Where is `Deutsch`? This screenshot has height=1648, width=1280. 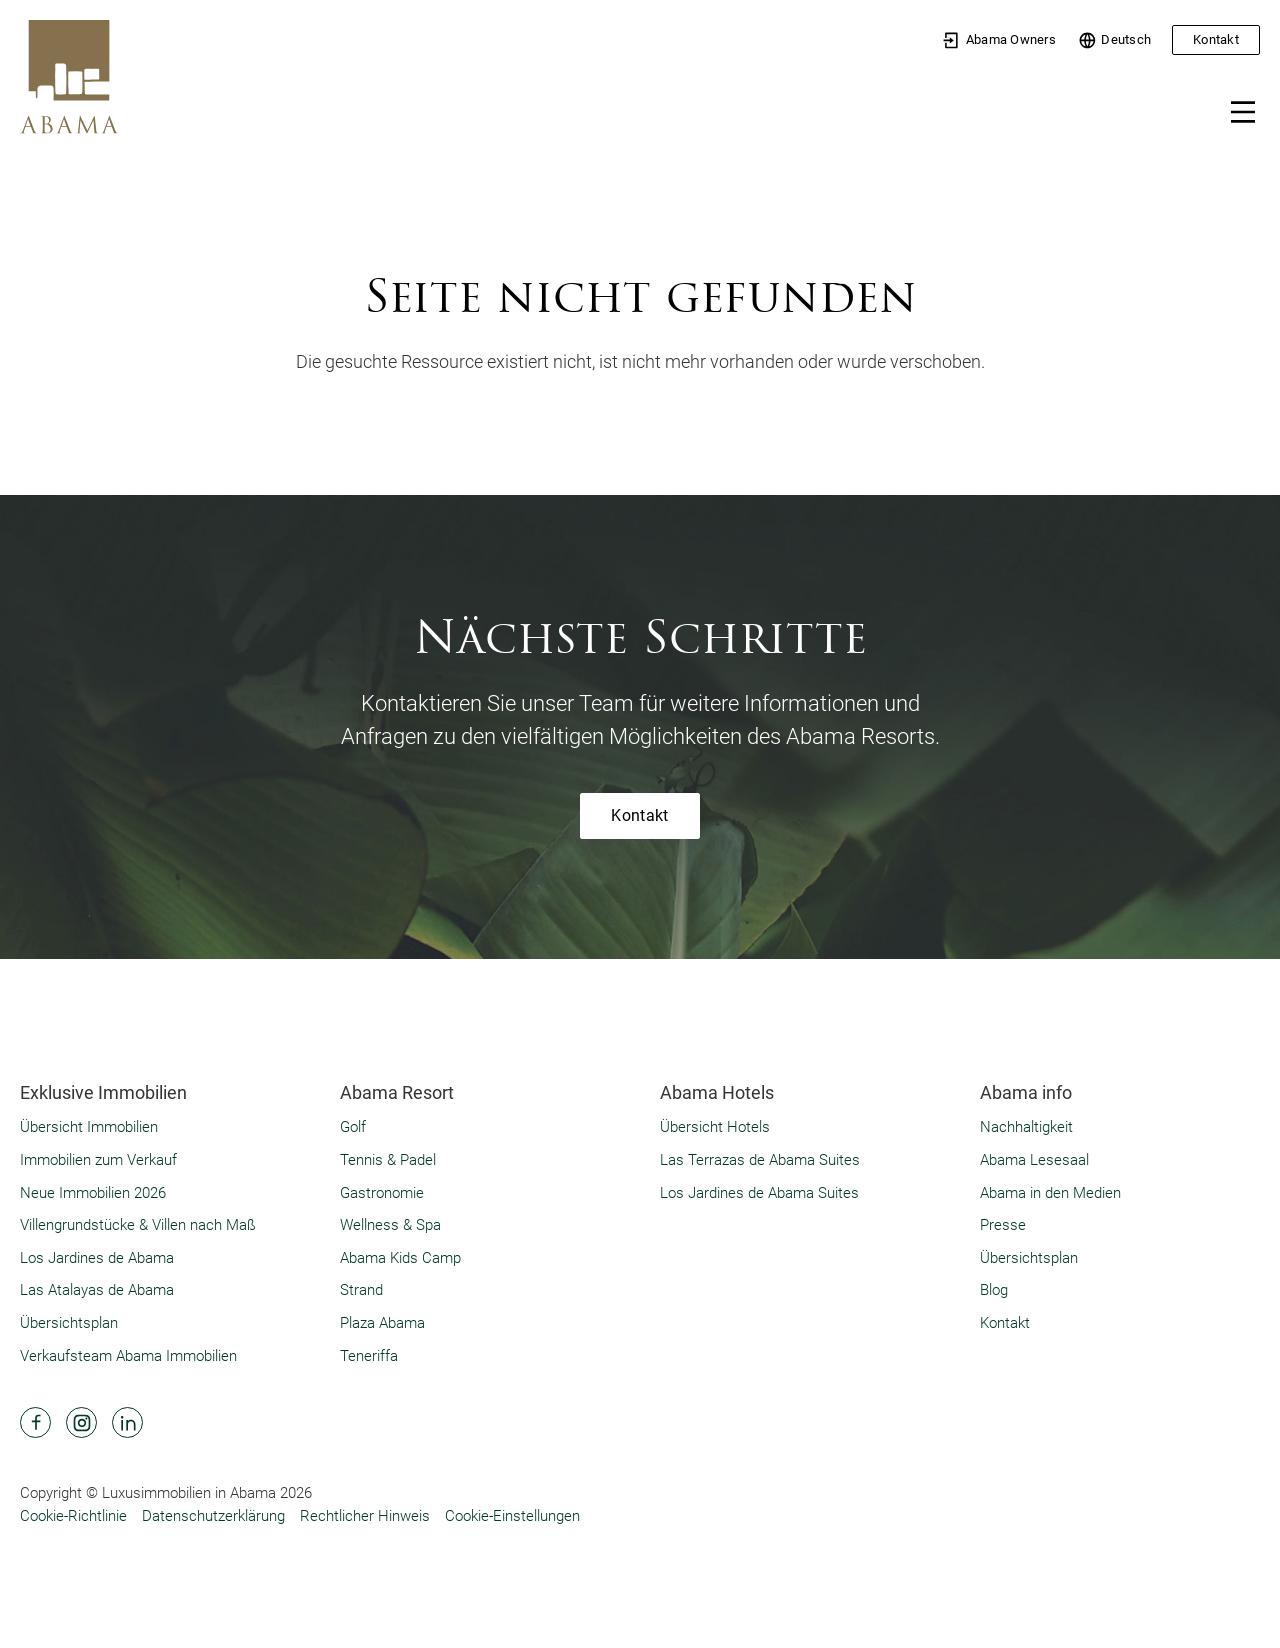 Deutsch is located at coordinates (1114, 40).